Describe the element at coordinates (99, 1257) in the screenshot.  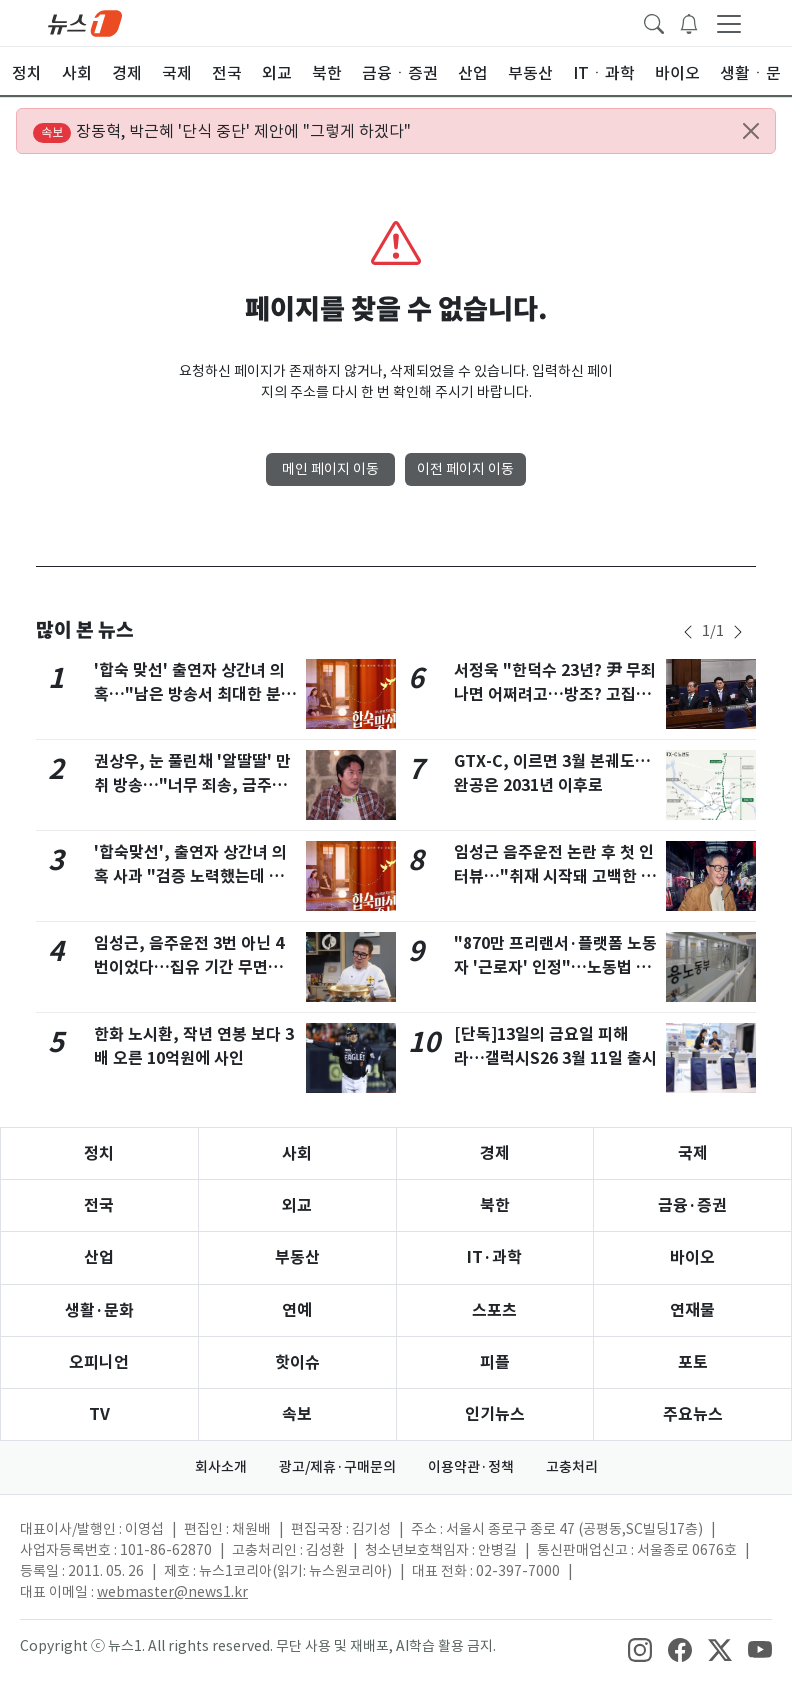
I see `산업` at that location.